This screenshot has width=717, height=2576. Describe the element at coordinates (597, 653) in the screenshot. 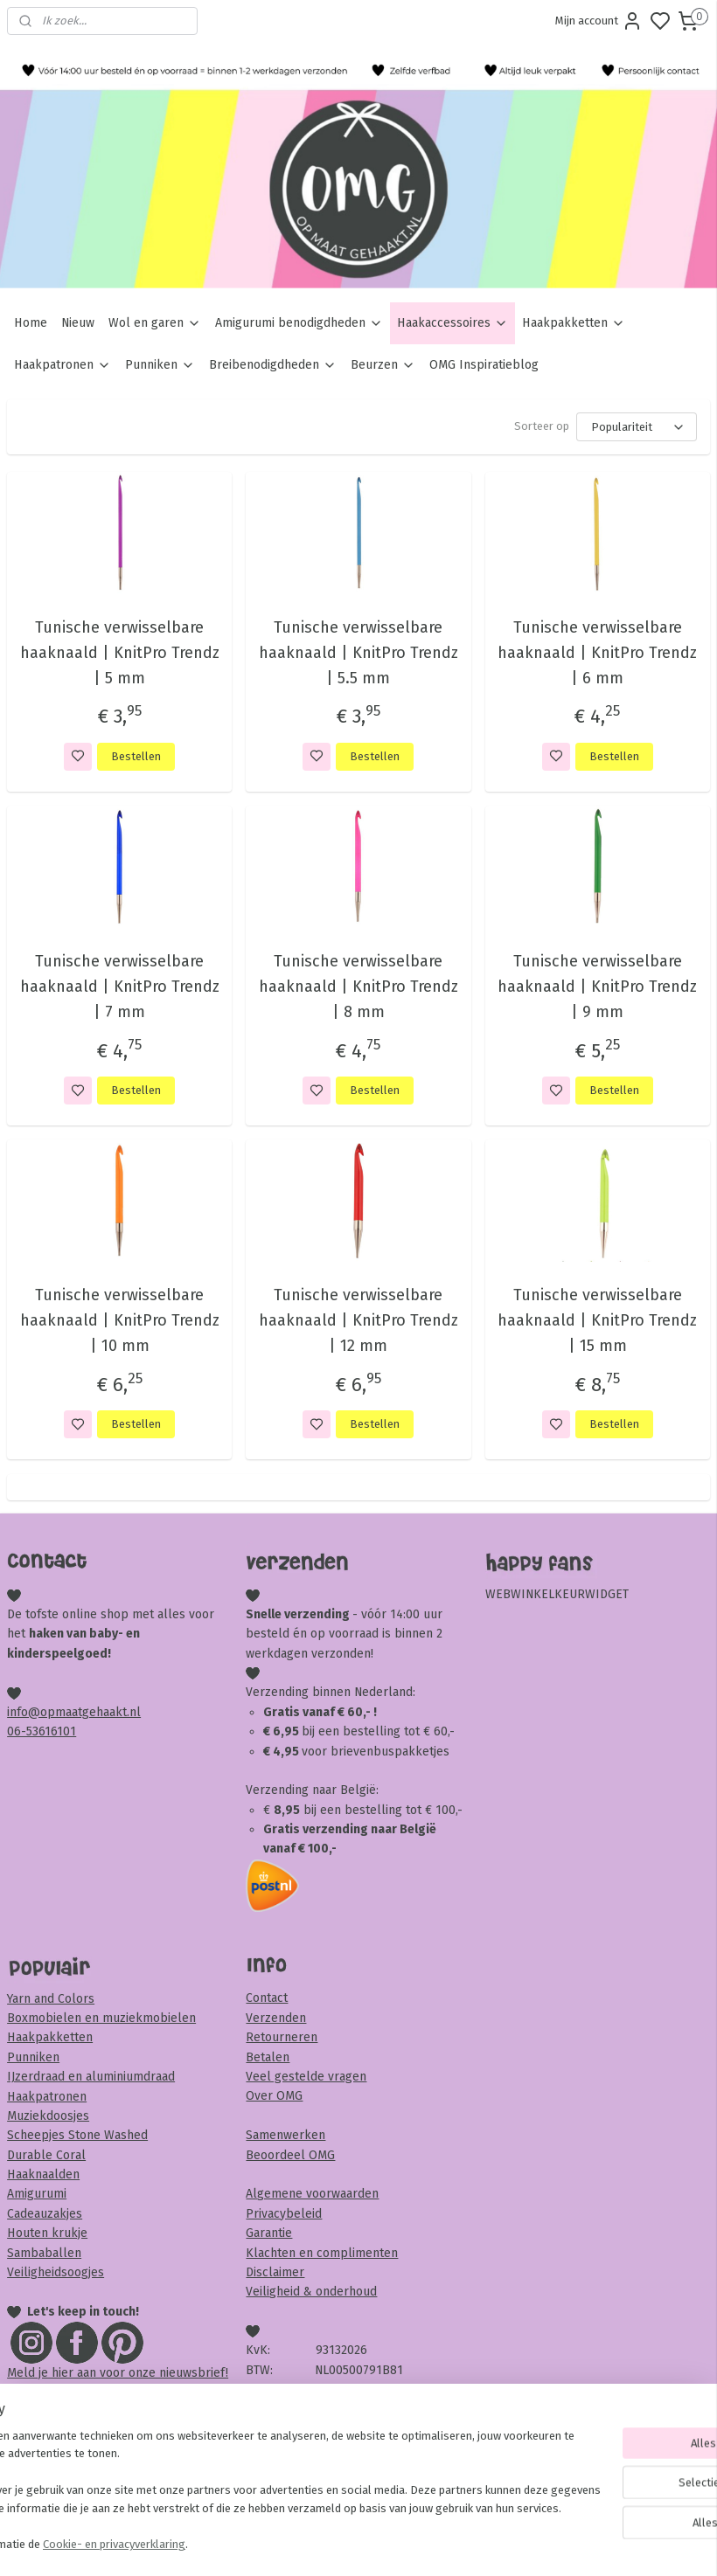

I see `Tunische verwisselbare haaknaald | KnitPro Trendz | 6 mm` at that location.